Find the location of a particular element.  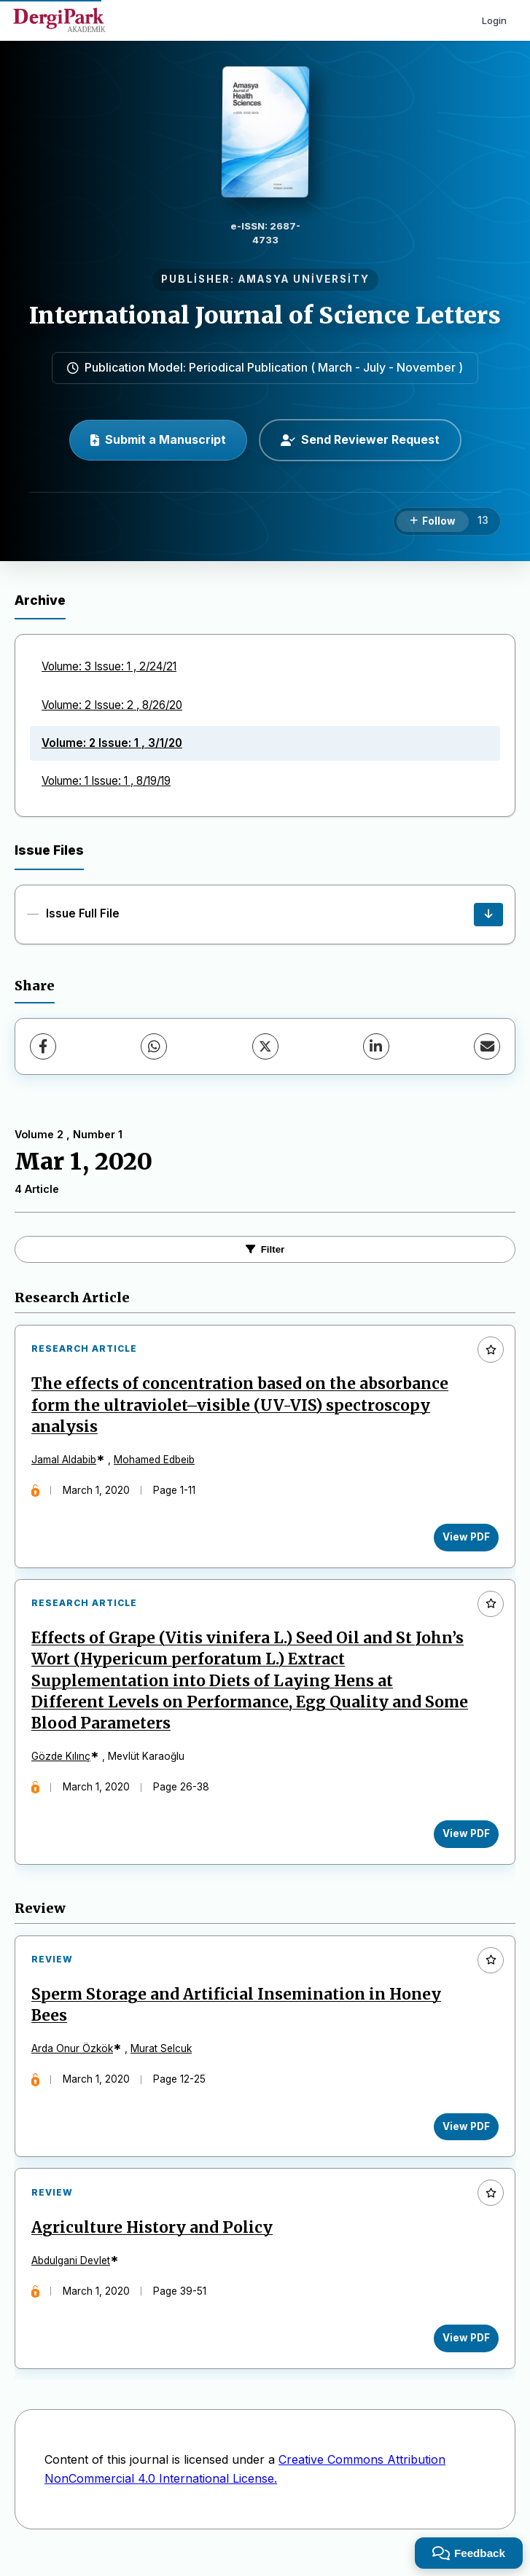

AMASYA UNİVERSİTY is located at coordinates (304, 279).